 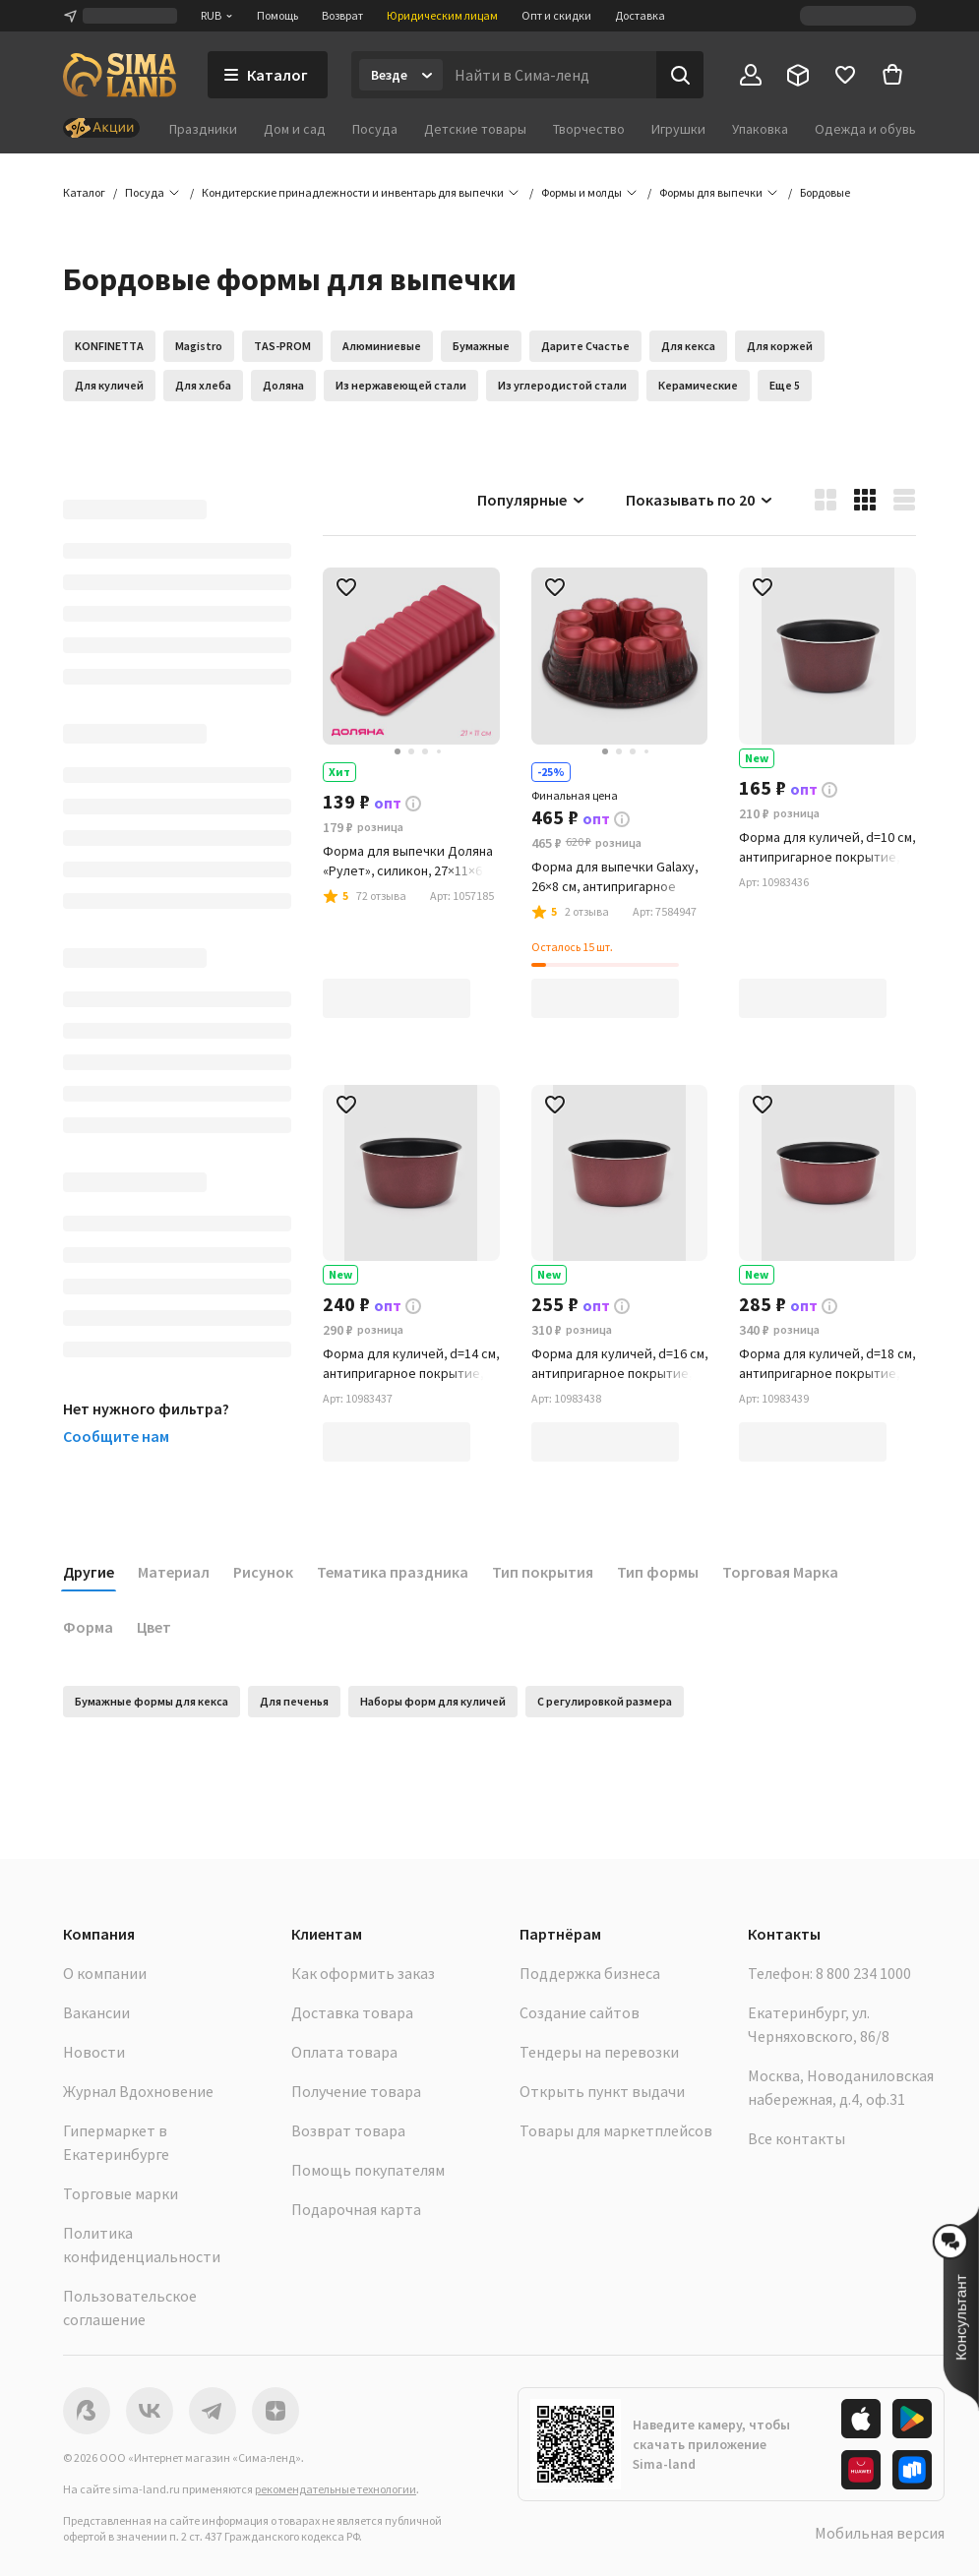 I want to click on Все контакты, so click(x=796, y=2138).